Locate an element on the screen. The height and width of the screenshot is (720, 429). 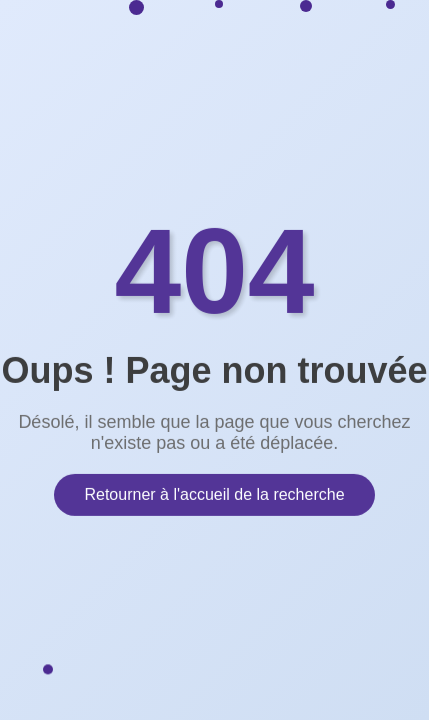
Retourner à l'accueil de la recherche is located at coordinates (214, 493).